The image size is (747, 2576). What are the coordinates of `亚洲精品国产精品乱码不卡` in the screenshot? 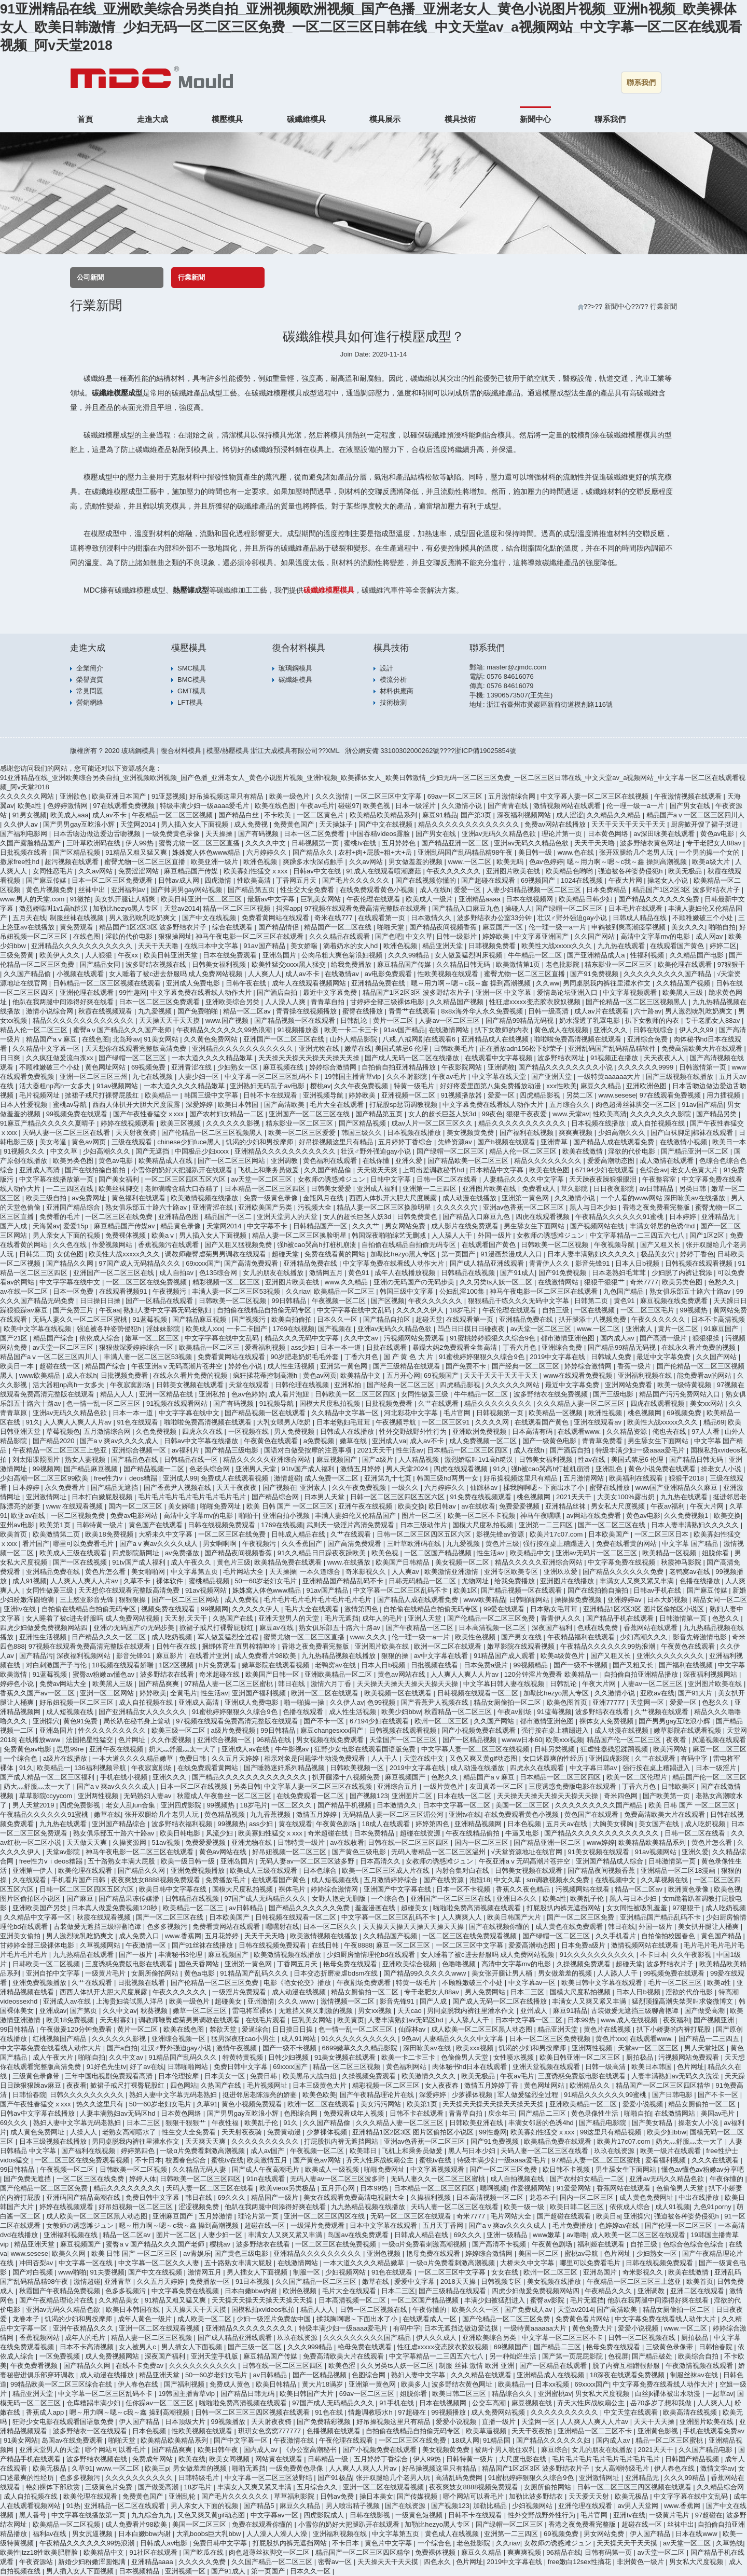 It's located at (343, 1581).